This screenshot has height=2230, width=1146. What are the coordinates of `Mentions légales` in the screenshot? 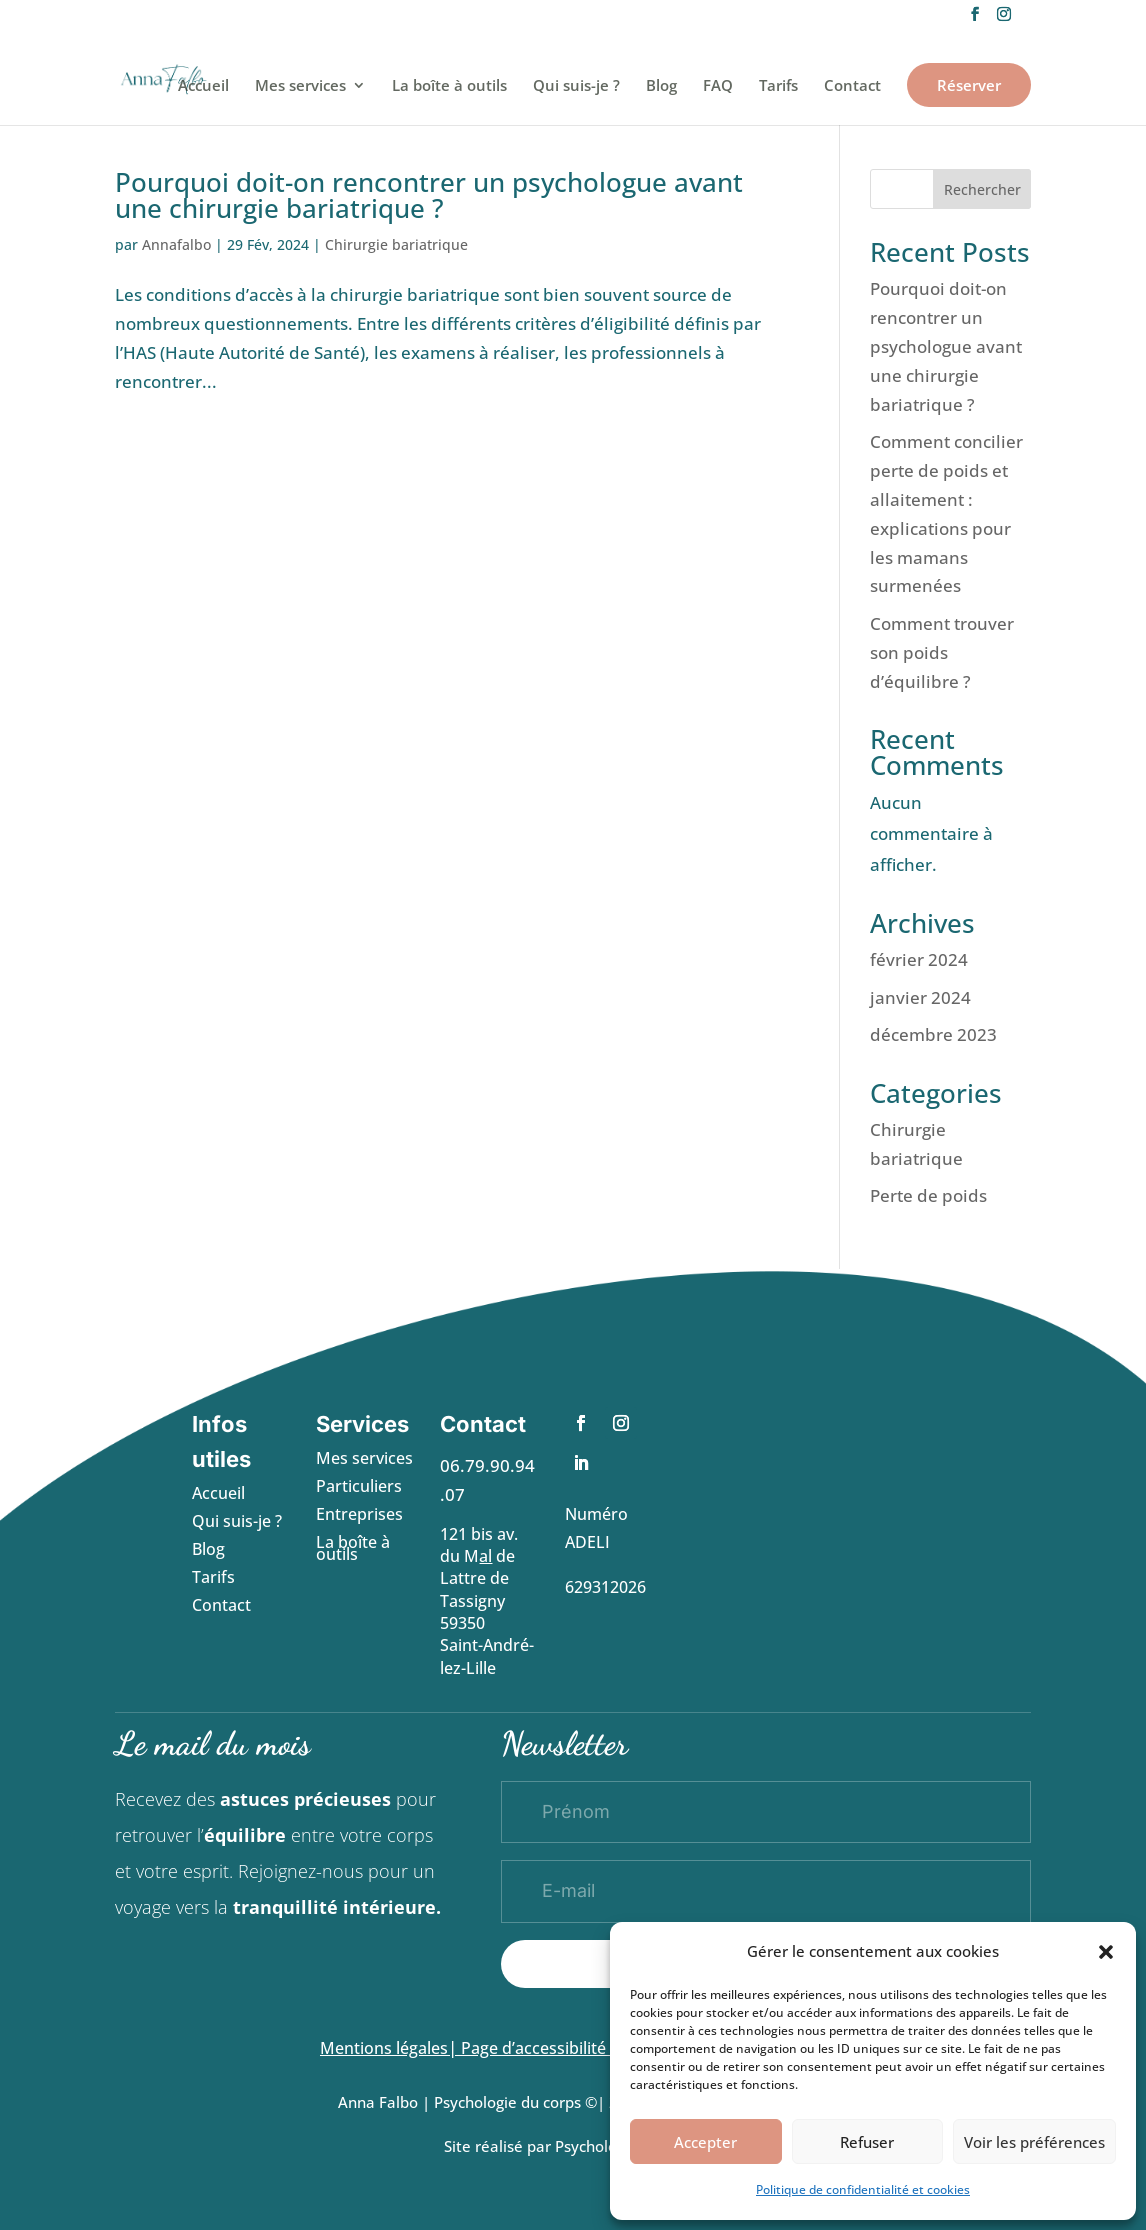 It's located at (384, 2048).